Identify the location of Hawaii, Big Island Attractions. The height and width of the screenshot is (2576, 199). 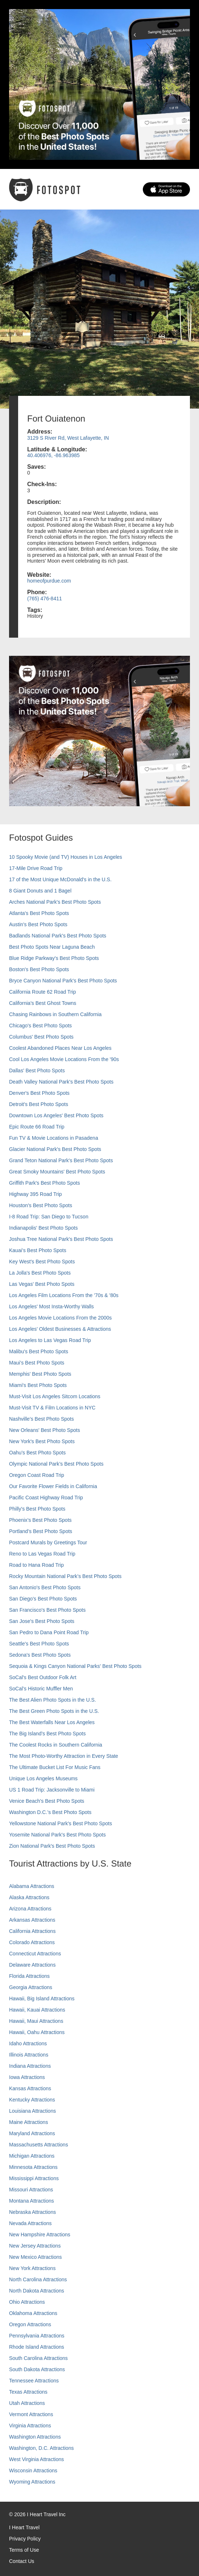
(42, 1998).